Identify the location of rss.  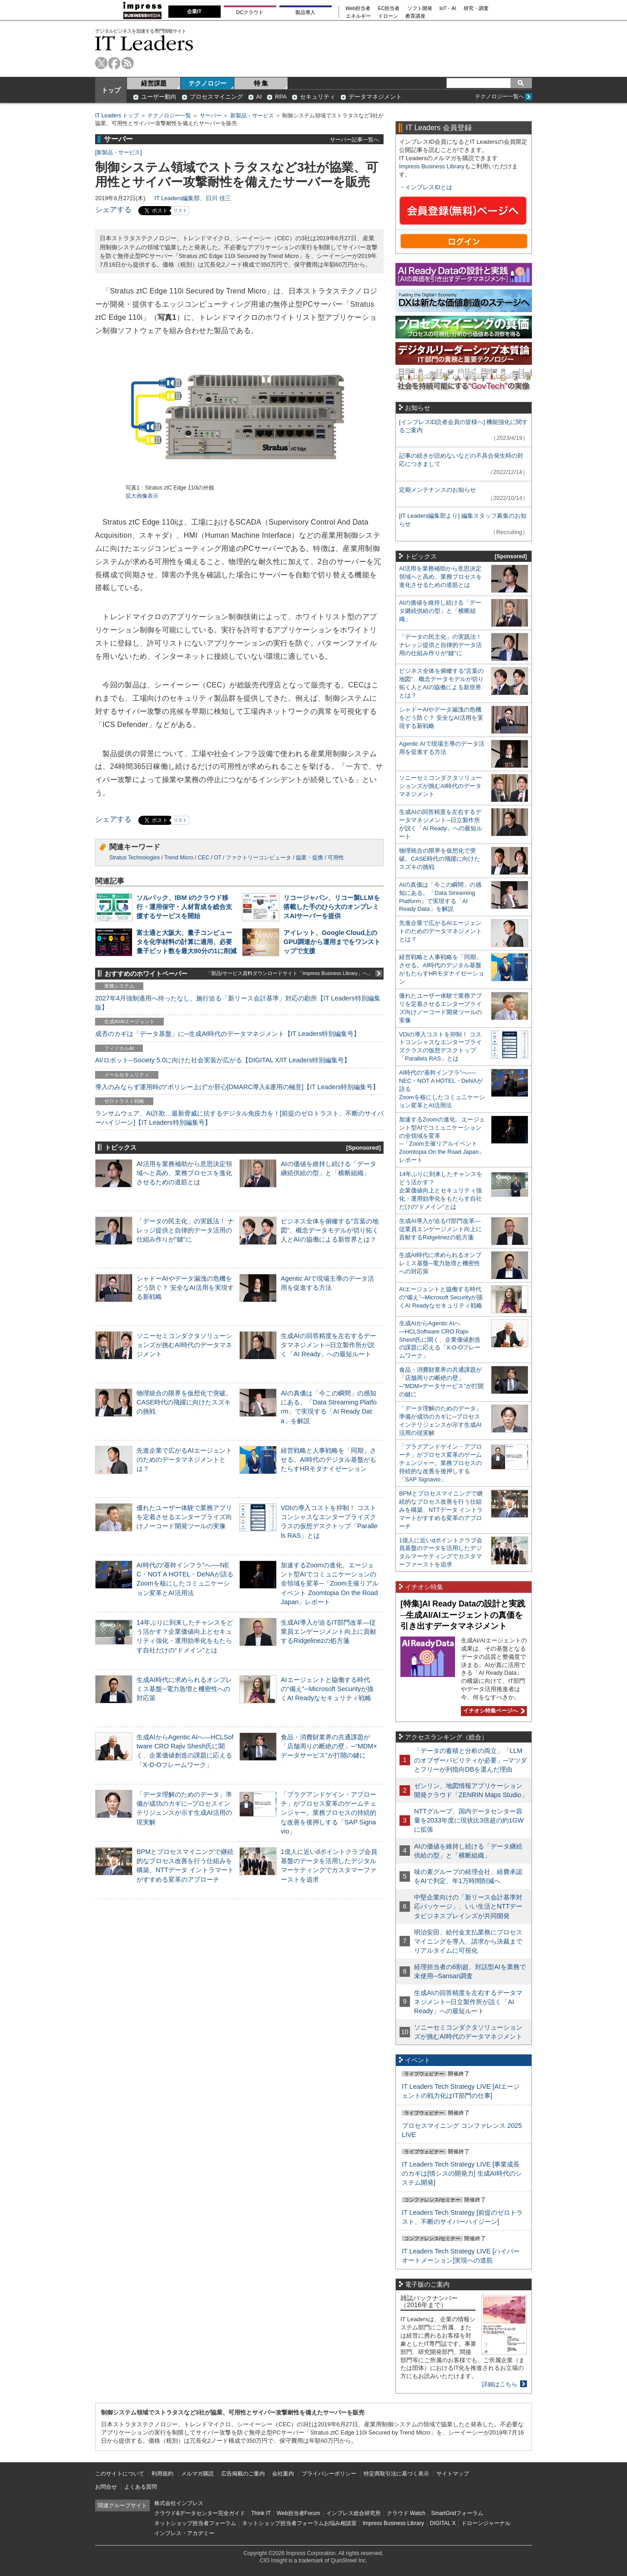
(127, 63).